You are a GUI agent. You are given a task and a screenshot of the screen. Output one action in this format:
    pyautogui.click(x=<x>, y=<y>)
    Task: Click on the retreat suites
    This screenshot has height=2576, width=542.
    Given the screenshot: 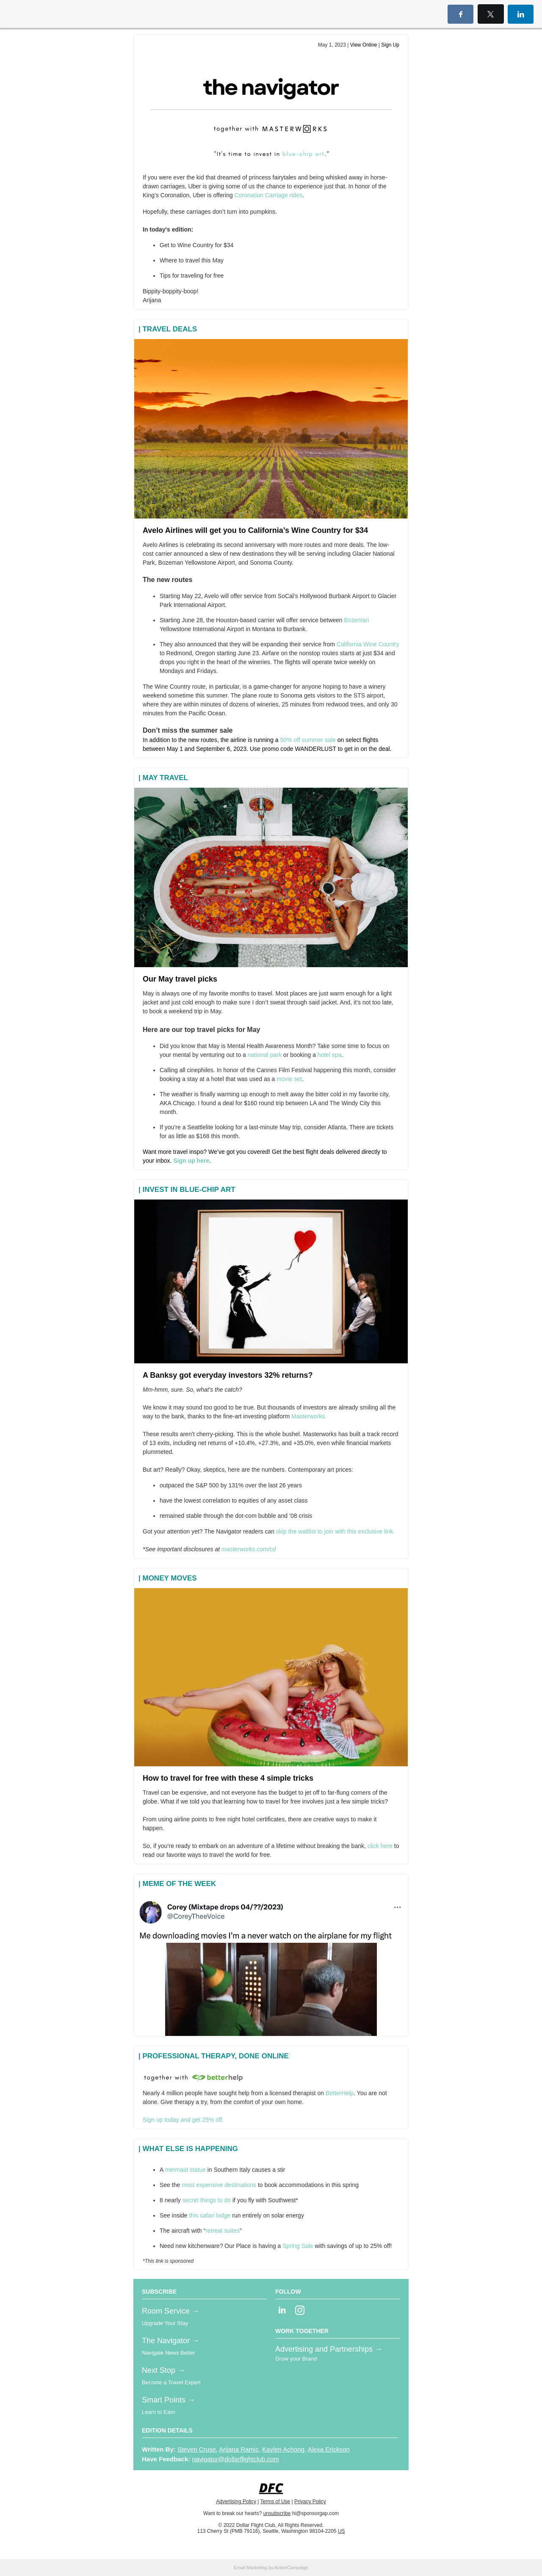 What is the action you would take?
    pyautogui.click(x=222, y=2230)
    